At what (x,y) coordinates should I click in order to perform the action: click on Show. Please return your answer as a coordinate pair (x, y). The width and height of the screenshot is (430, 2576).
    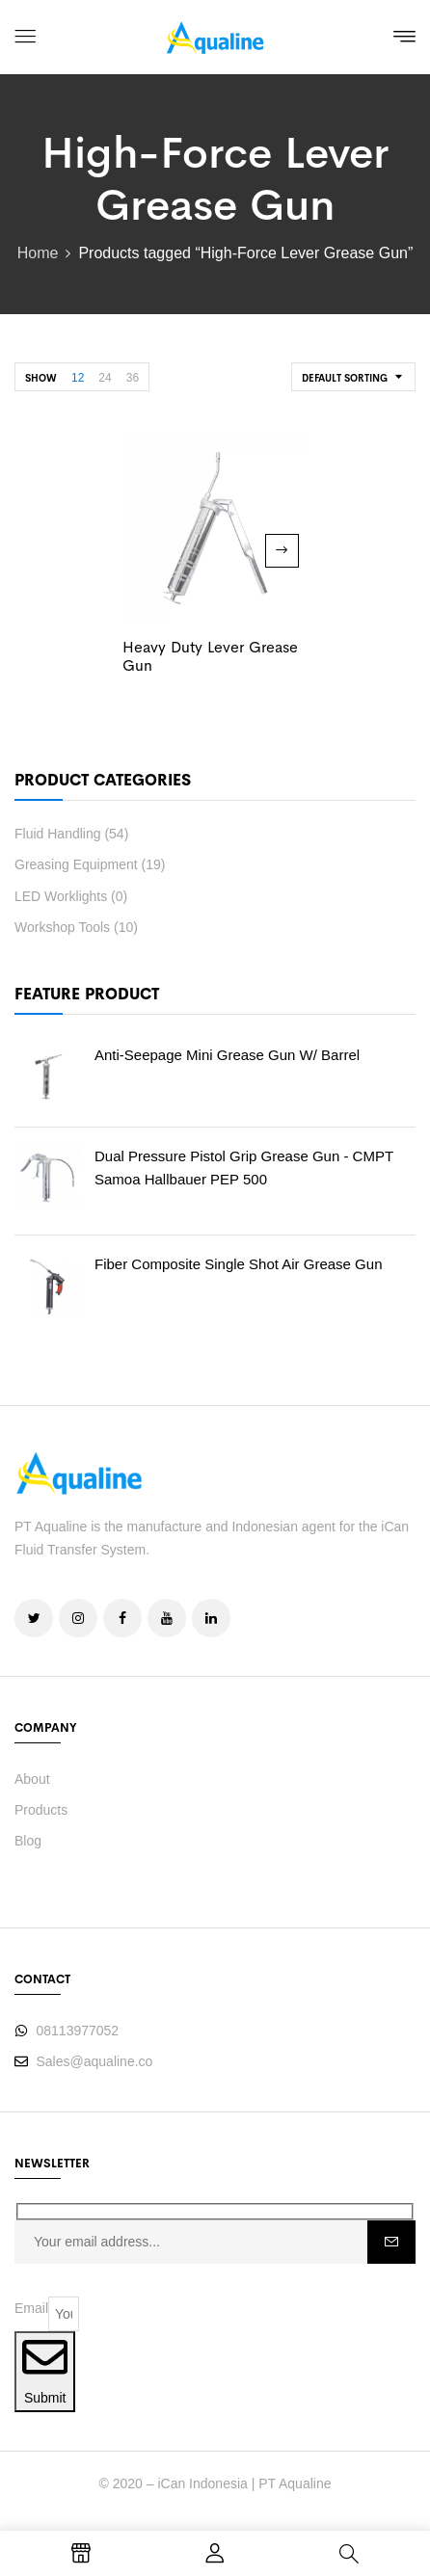
    Looking at the image, I should click on (41, 378).